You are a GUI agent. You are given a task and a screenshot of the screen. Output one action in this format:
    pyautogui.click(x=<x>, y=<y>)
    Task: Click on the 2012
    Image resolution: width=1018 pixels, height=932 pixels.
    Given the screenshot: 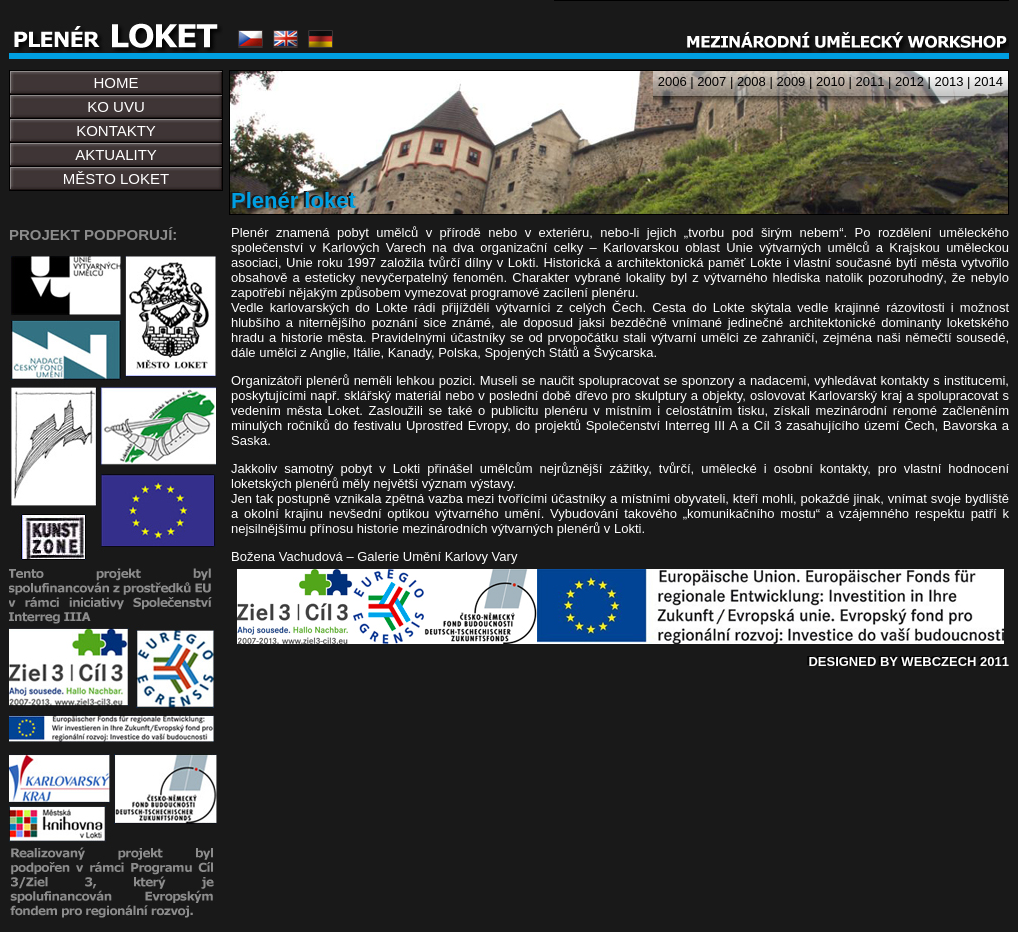 What is the action you would take?
    pyautogui.click(x=909, y=81)
    